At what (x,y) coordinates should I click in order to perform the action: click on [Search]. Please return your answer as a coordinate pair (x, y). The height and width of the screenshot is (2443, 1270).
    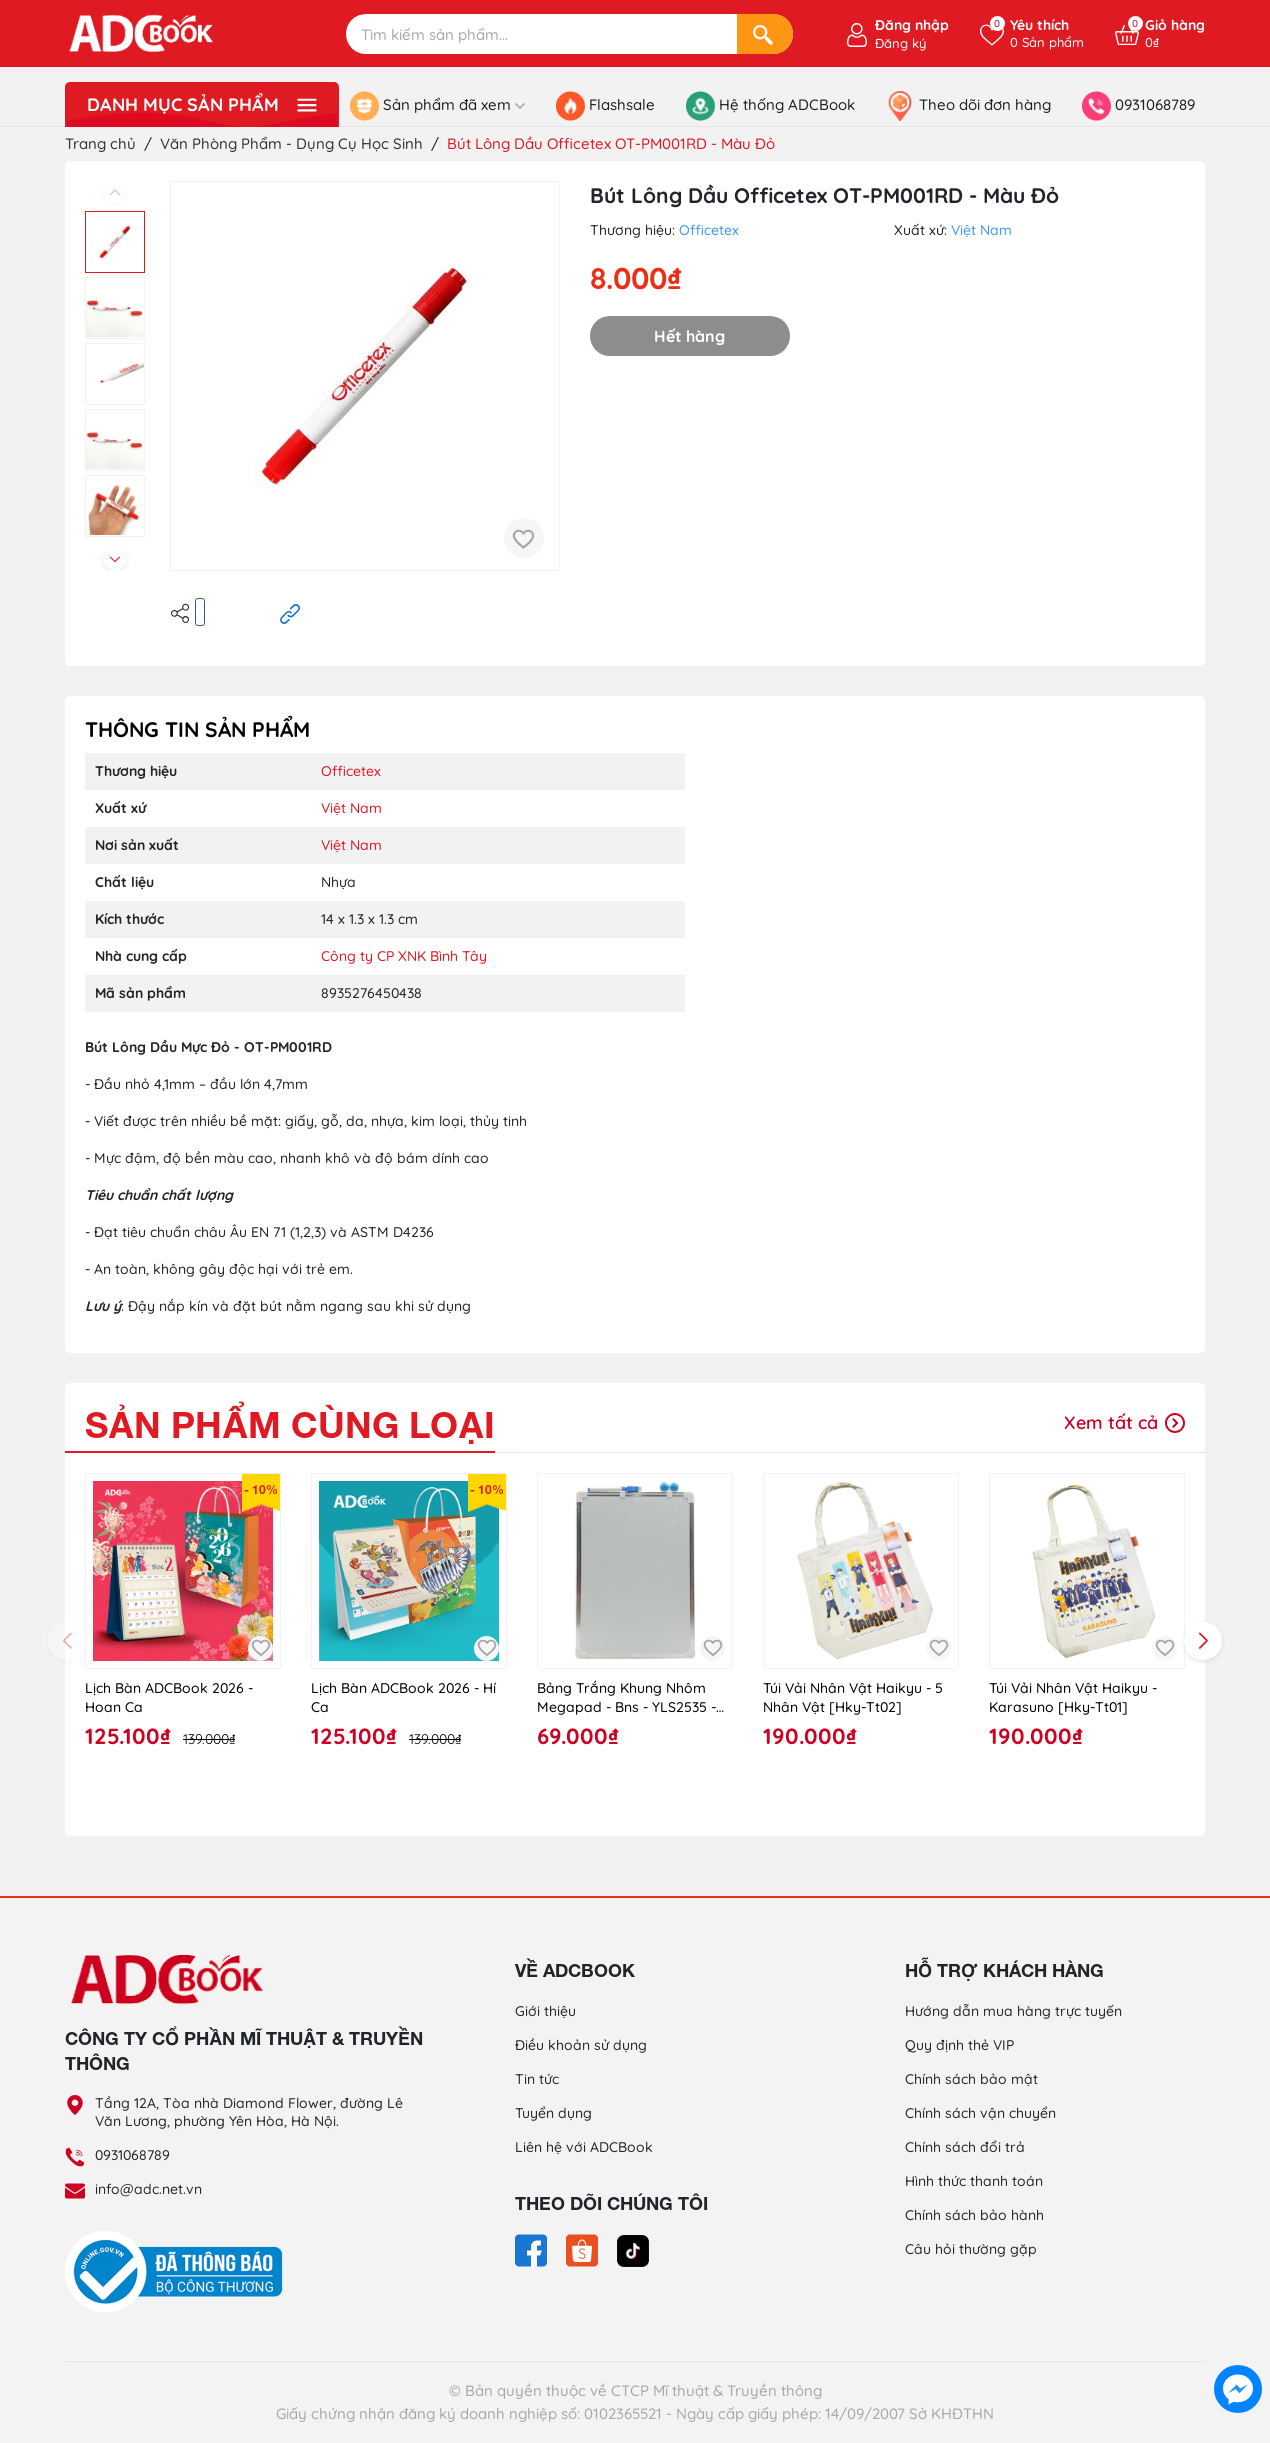
    Looking at the image, I should click on (765, 34).